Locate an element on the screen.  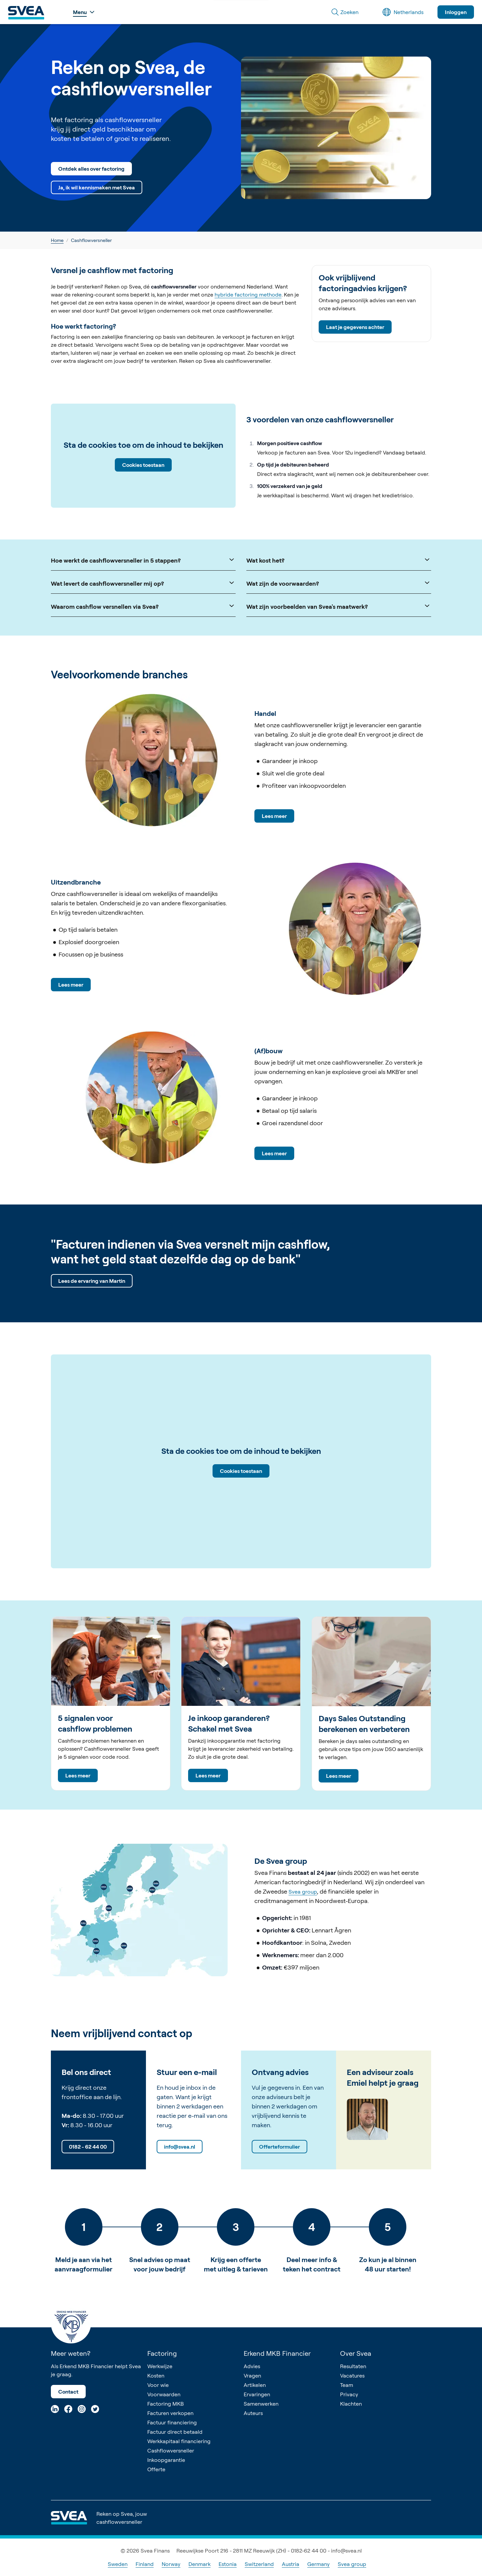
Contact is located at coordinates (68, 2391).